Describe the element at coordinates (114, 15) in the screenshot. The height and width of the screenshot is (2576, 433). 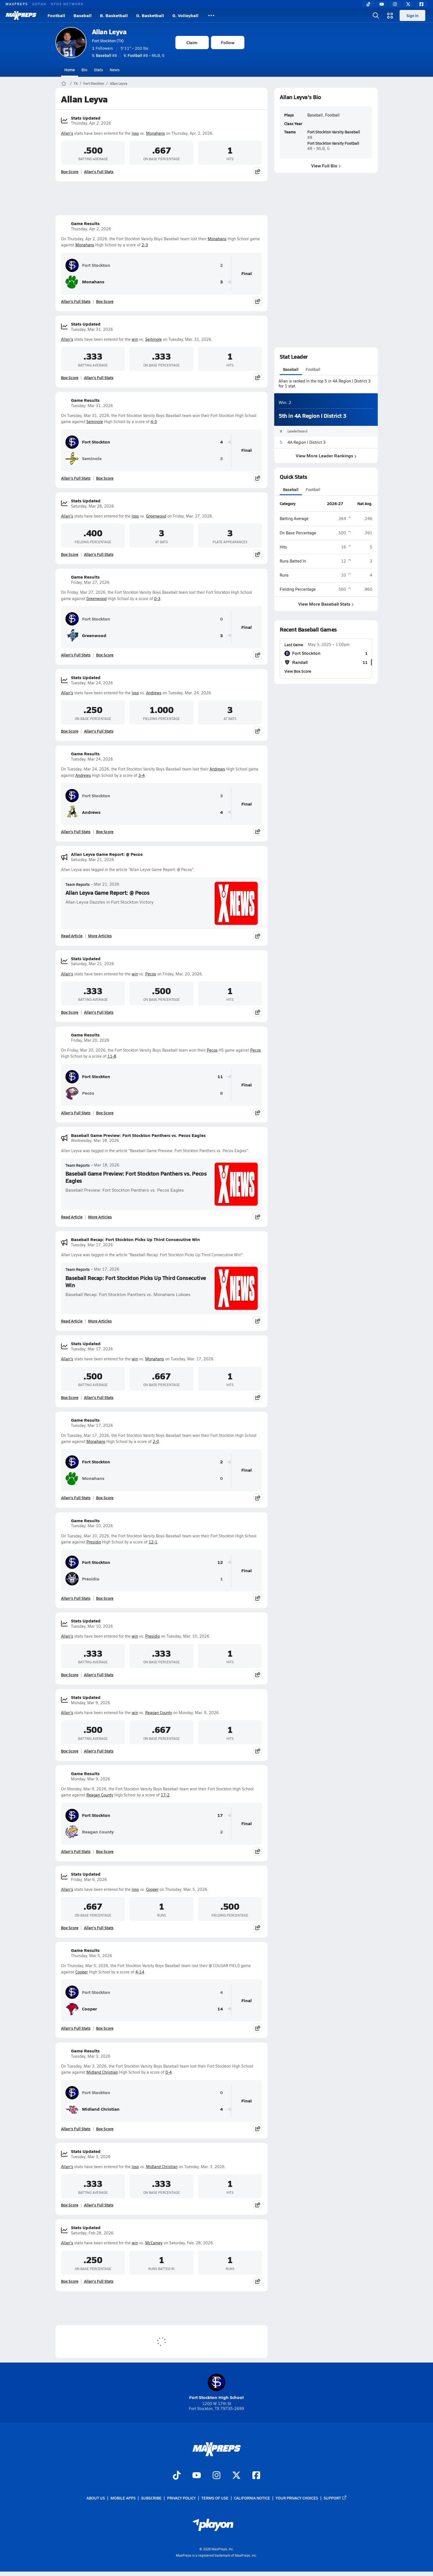
I see `B. Basketball` at that location.